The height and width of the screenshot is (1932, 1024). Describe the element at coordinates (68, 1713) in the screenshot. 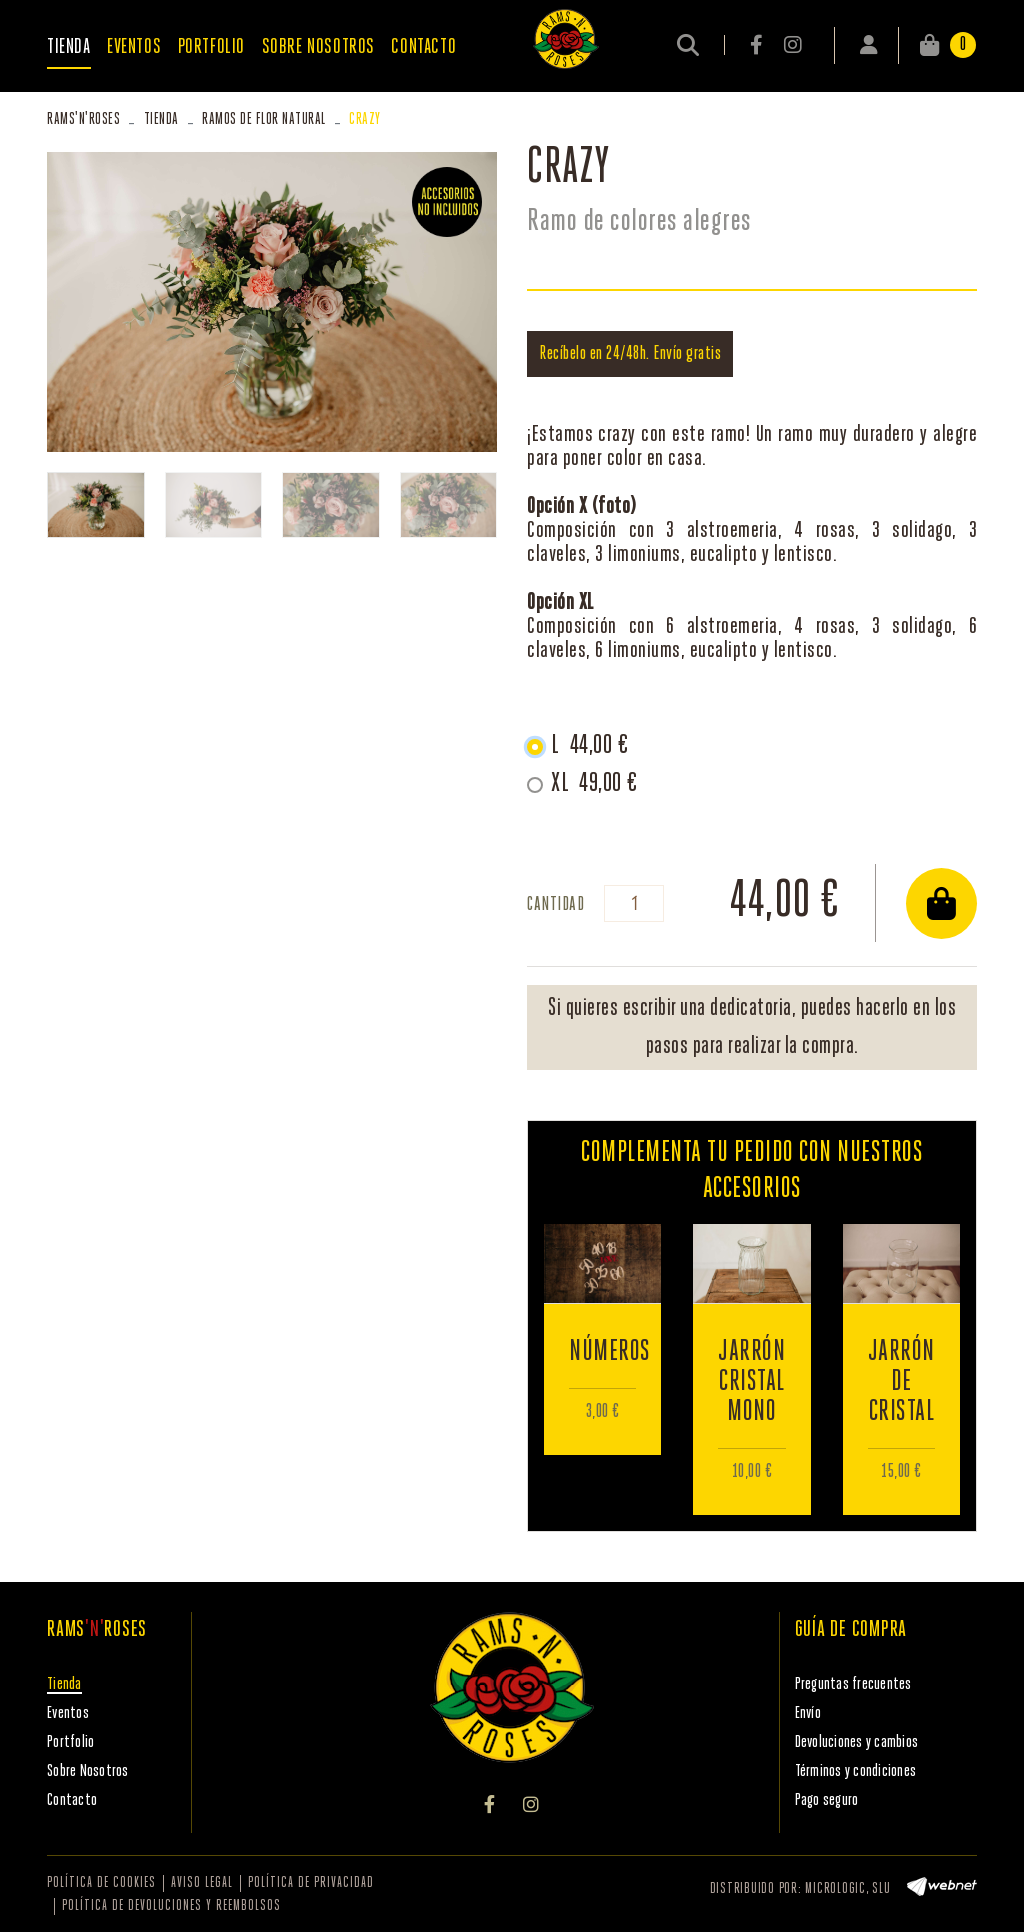

I see `Eventos` at that location.